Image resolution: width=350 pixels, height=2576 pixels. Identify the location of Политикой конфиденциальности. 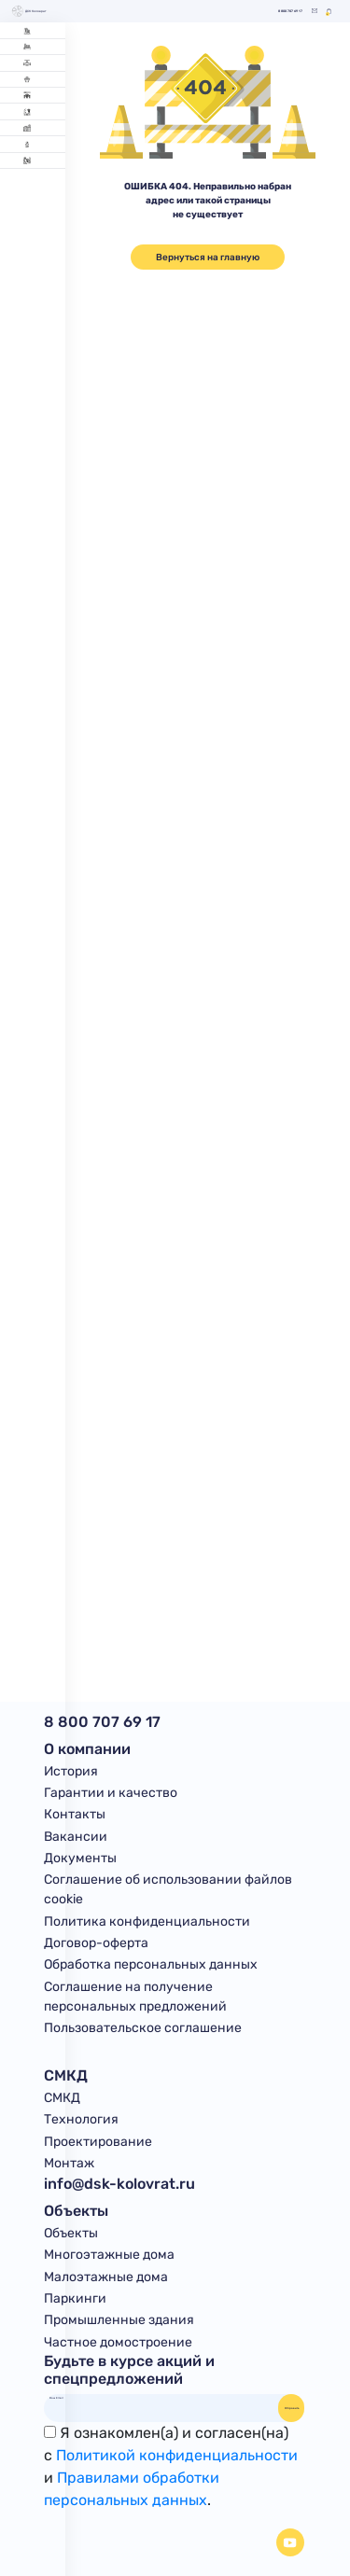
(177, 2455).